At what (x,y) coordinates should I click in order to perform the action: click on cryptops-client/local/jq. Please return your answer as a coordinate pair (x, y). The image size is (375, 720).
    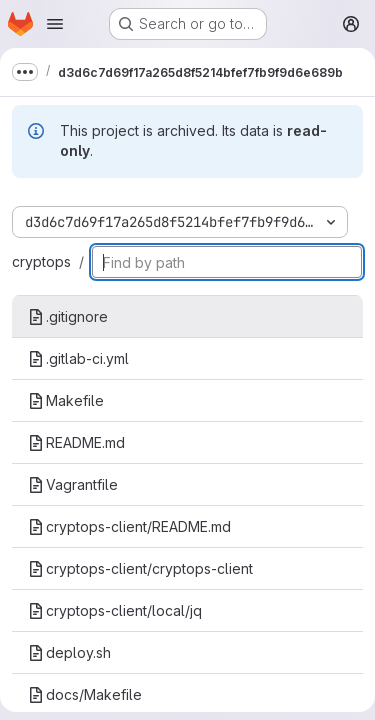
    Looking at the image, I should click on (115, 610).